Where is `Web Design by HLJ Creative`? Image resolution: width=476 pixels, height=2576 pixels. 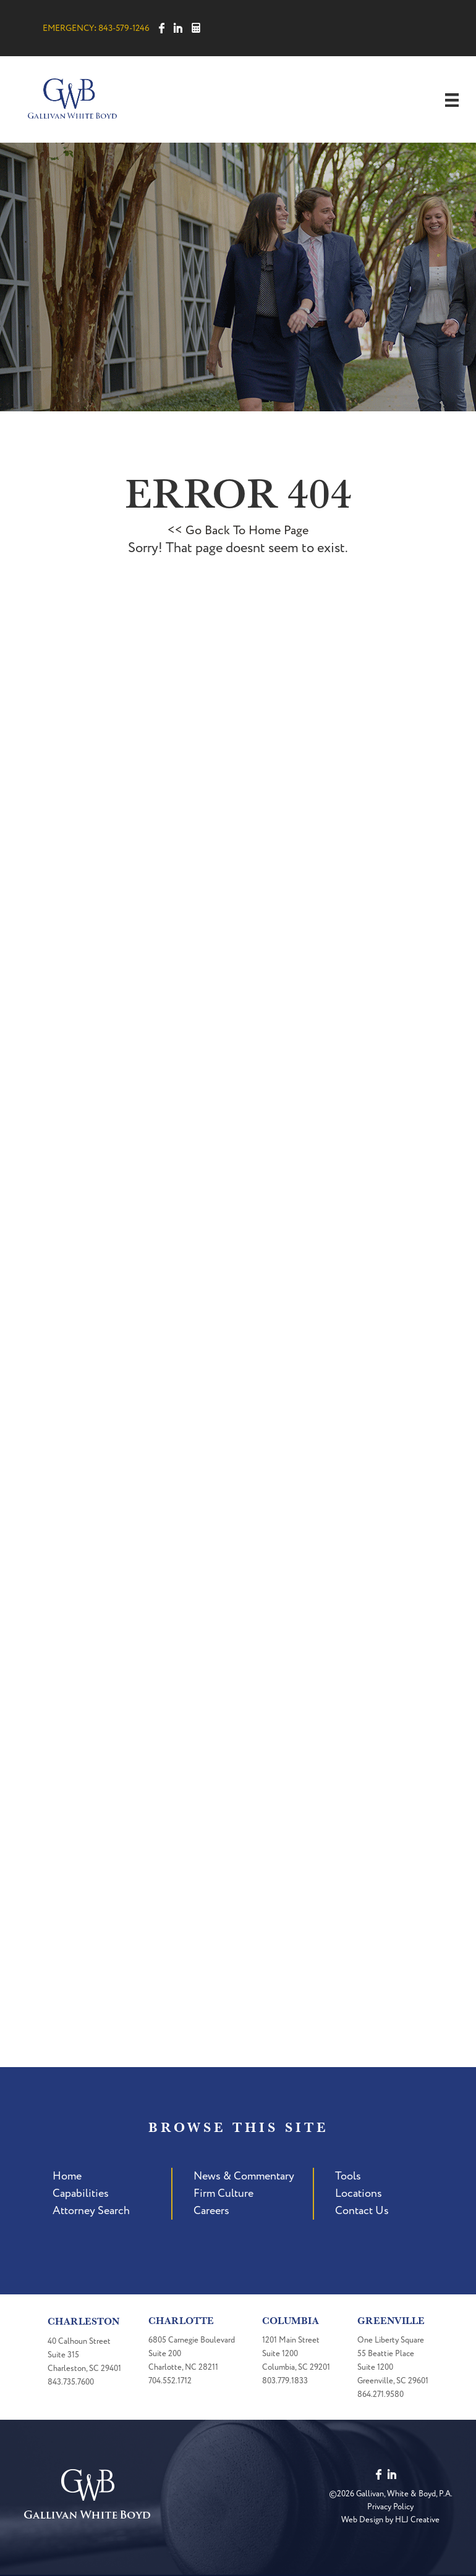
Web Design by HLJ Creative is located at coordinates (390, 2519).